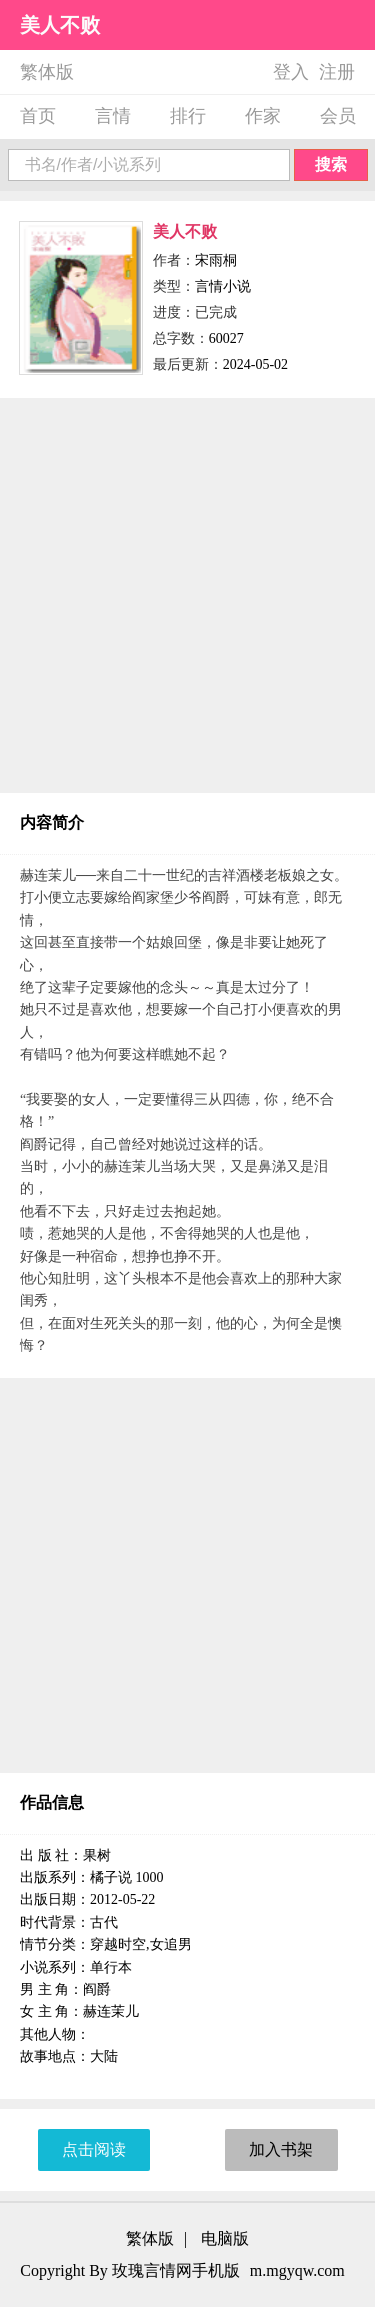 The width and height of the screenshot is (375, 2307). What do you see at coordinates (337, 72) in the screenshot?
I see `注册` at bounding box center [337, 72].